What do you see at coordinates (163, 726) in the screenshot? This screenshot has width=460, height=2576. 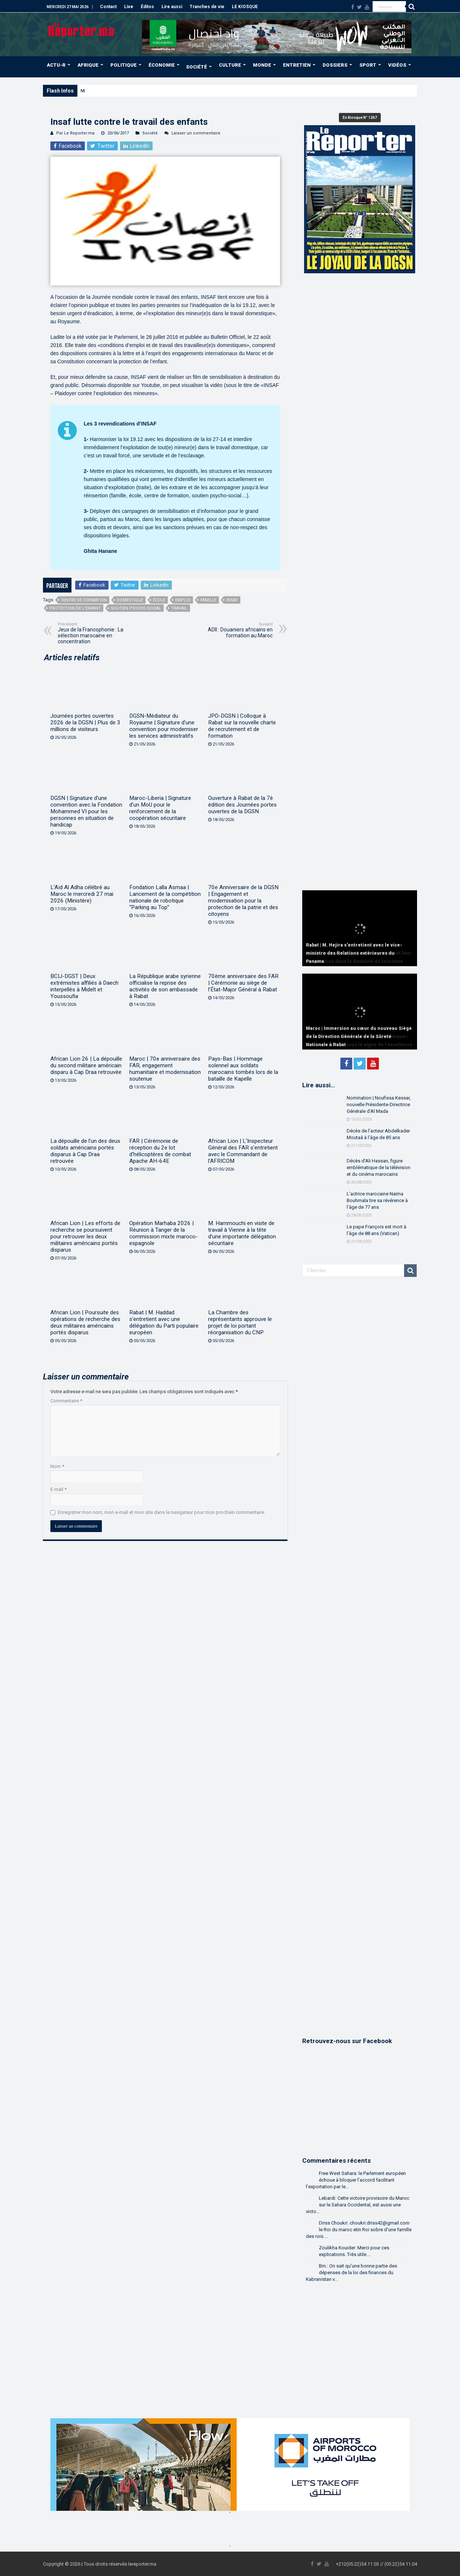 I see `DGSN-Médiateur du Royaume | Signature d’une convention pour moderniser les services administratifs` at bounding box center [163, 726].